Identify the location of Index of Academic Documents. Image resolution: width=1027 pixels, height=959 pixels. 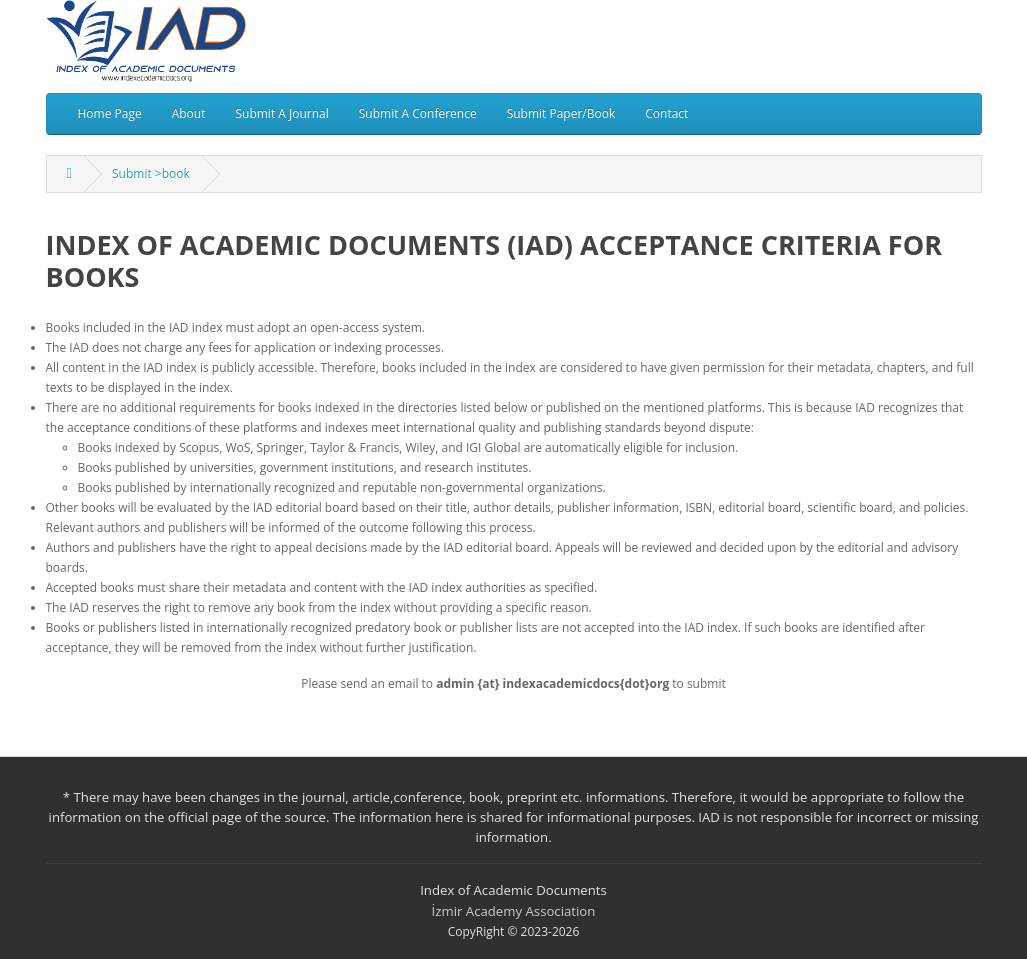
(513, 890).